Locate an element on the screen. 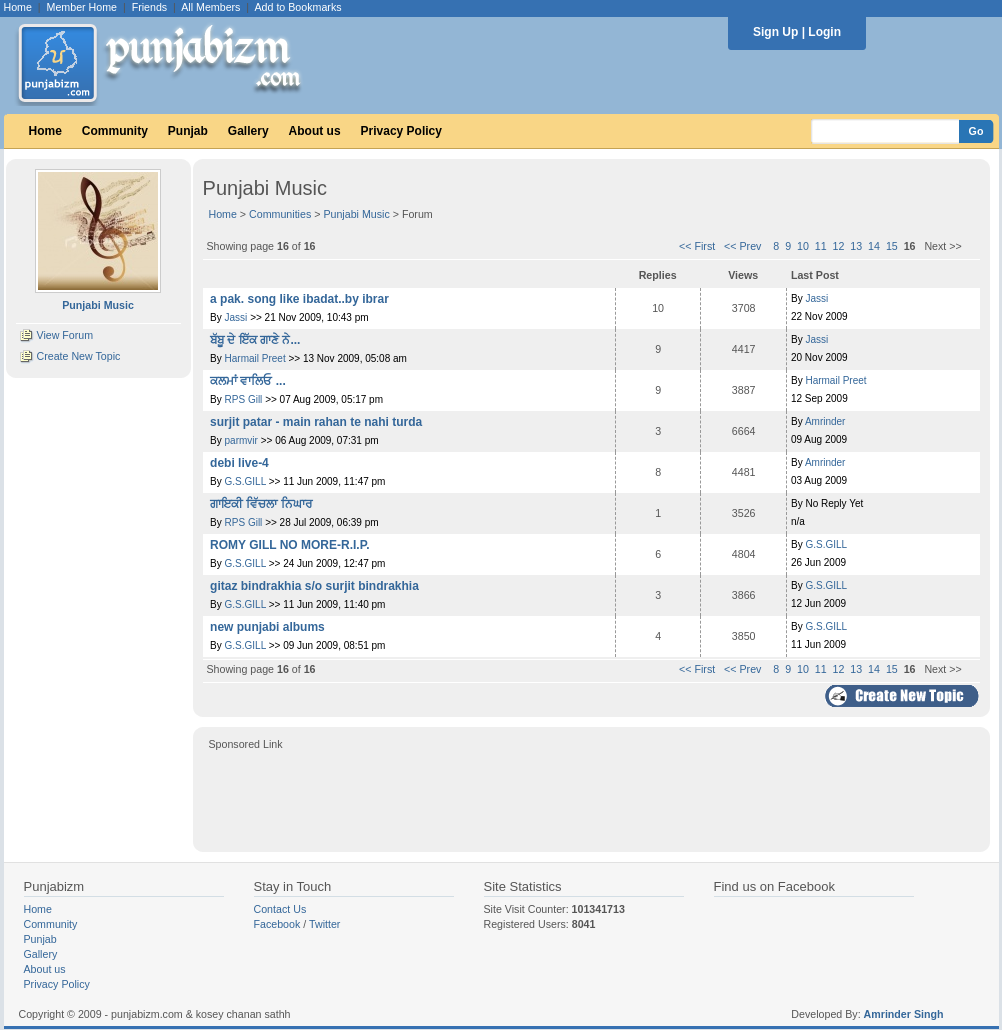 The width and height of the screenshot is (1002, 1030). G.S.GILL is located at coordinates (245, 481).